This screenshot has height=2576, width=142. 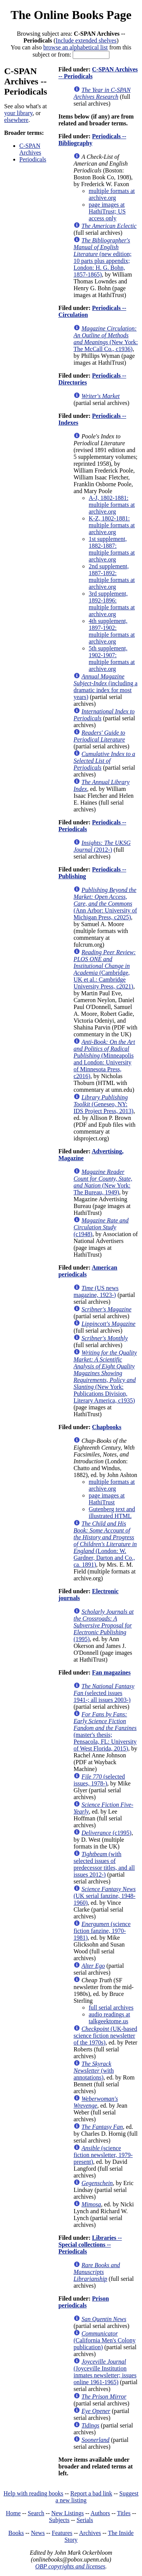 I want to click on audio readings at talkgeektome.us, so click(x=109, y=2017).